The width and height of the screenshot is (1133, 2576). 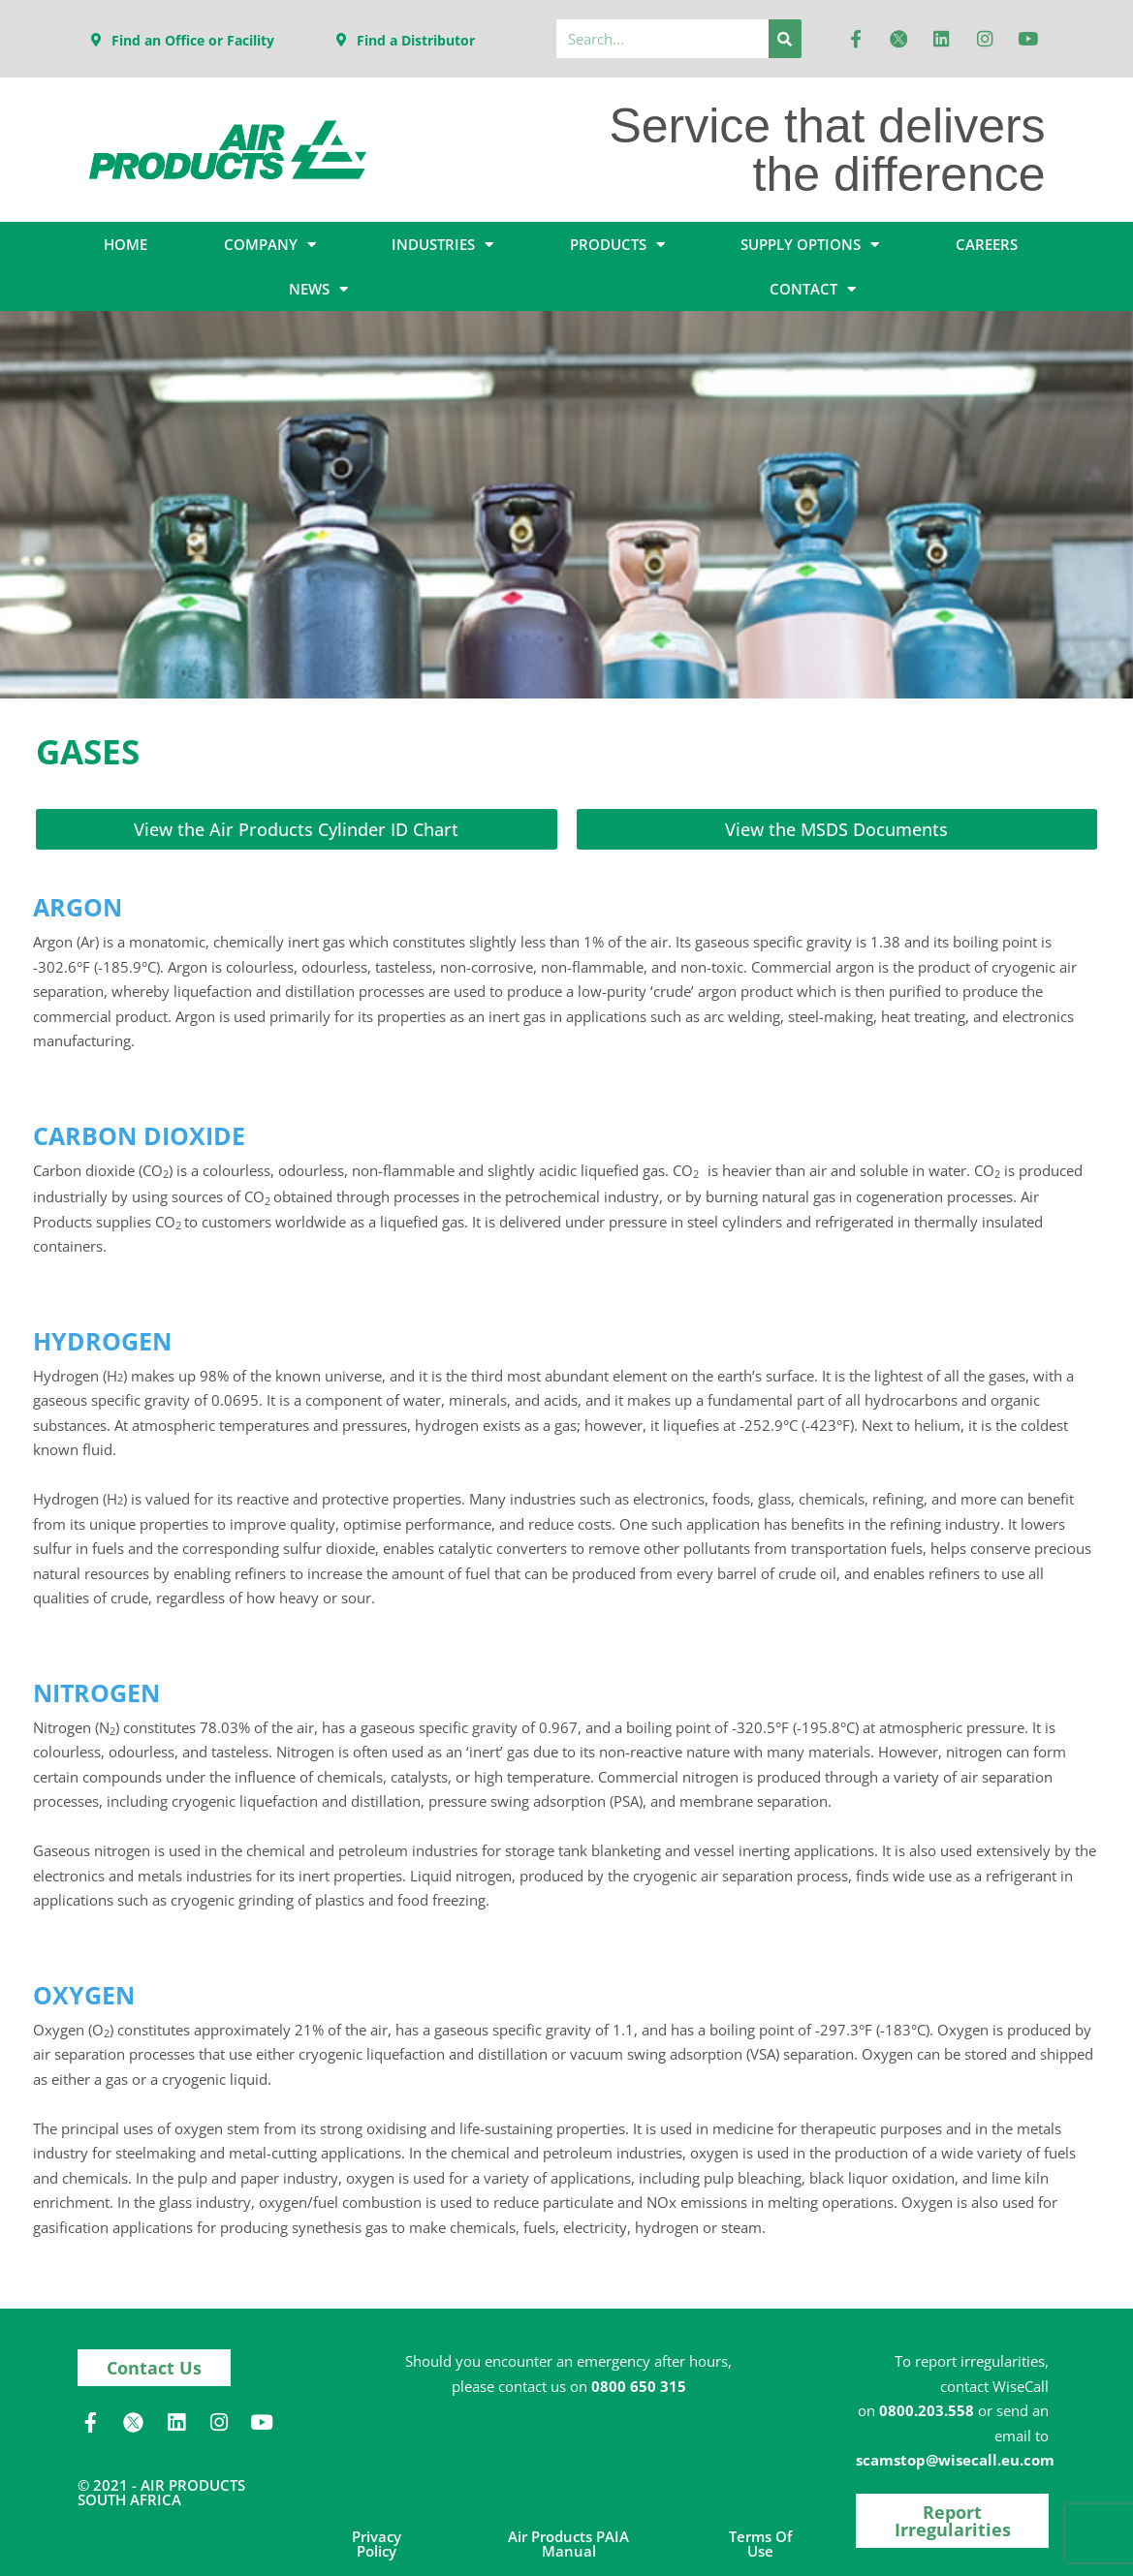 I want to click on CONTACT, so click(x=813, y=289).